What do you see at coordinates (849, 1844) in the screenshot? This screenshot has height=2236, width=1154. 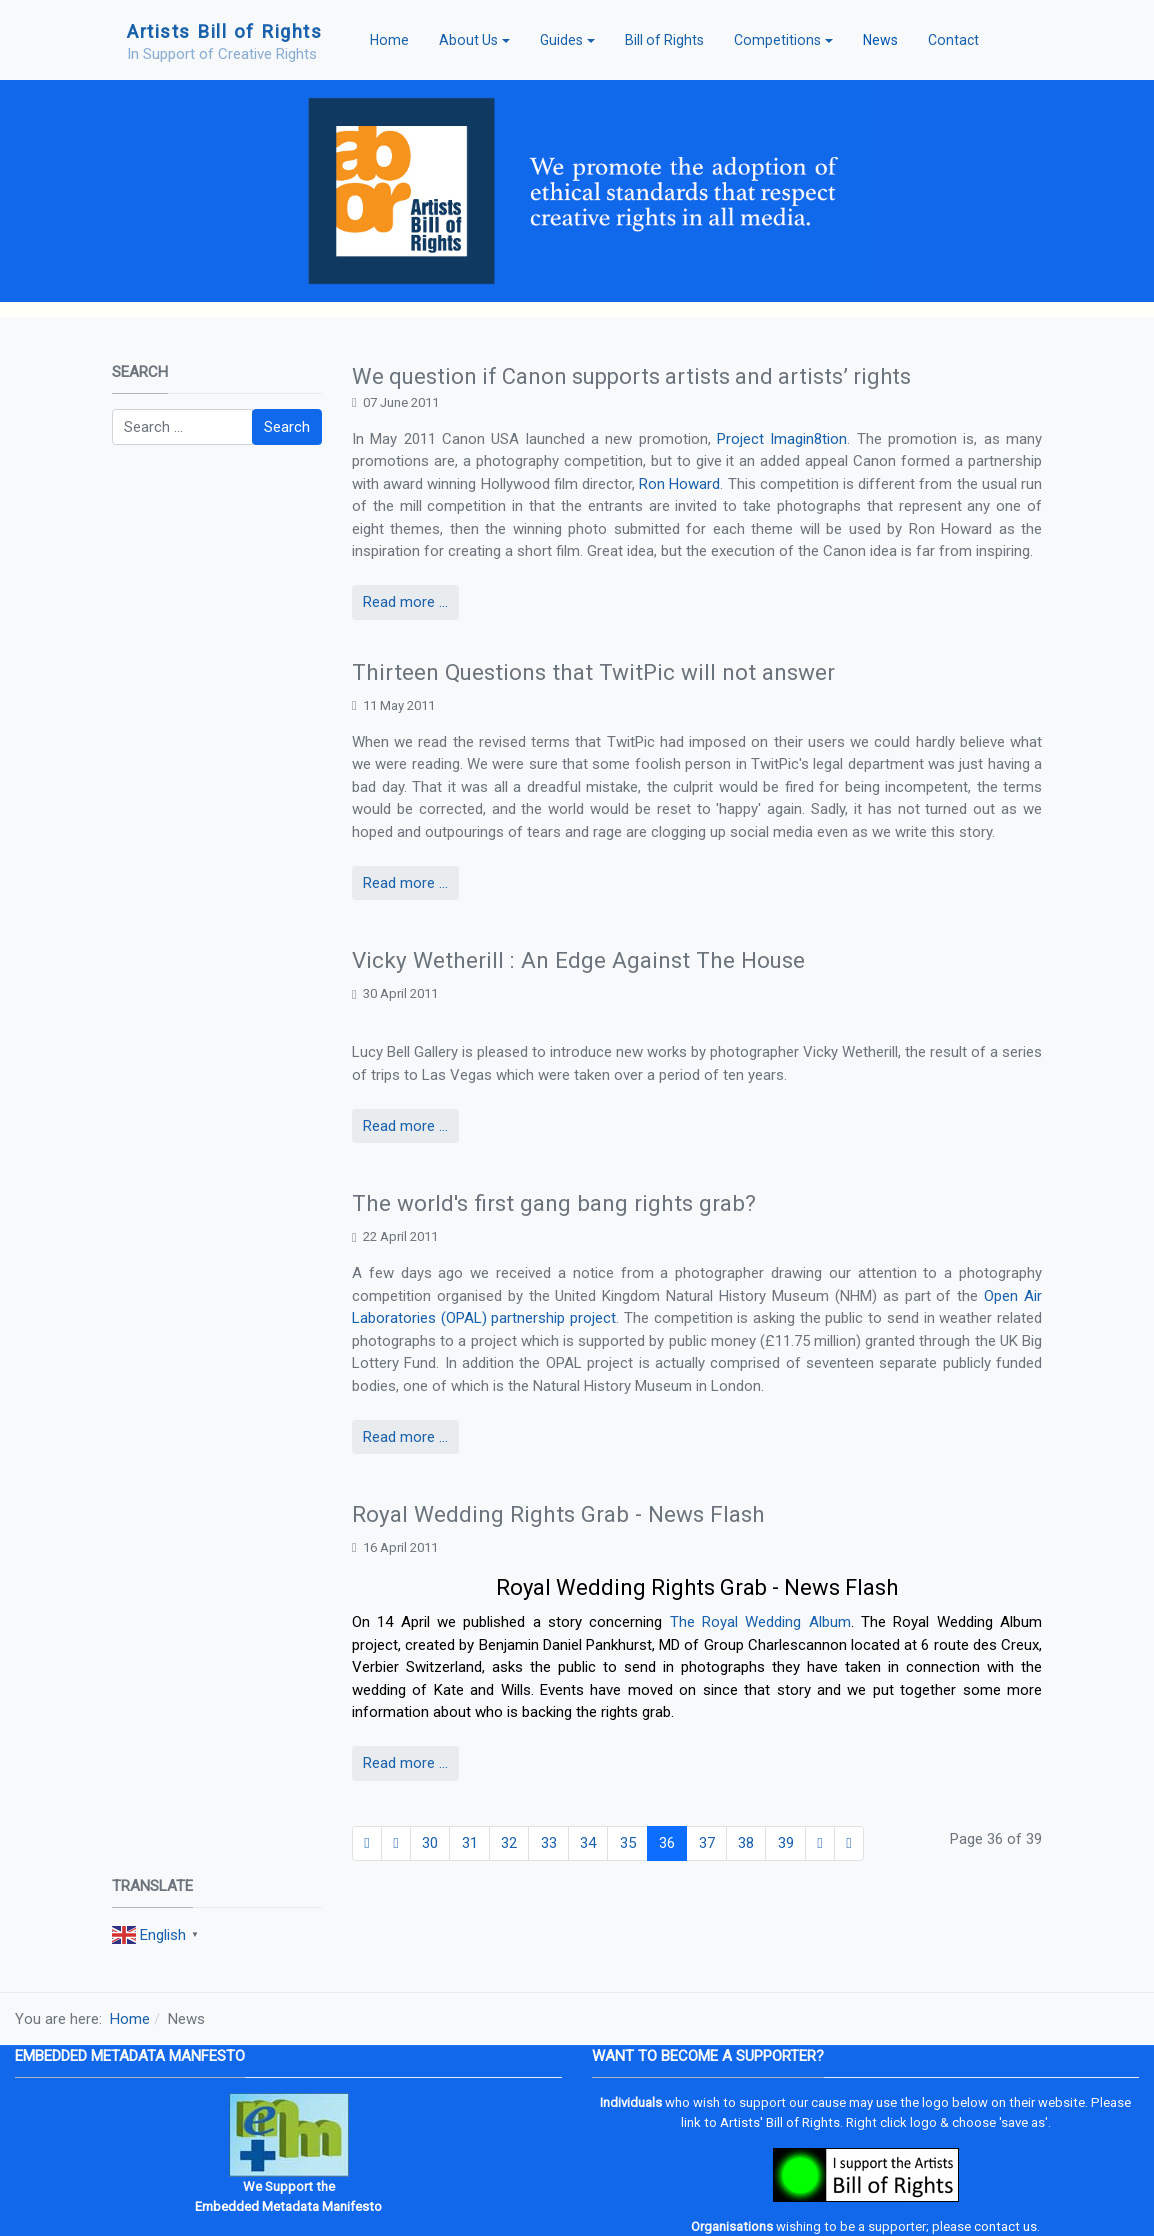 I see `[Go to end page]` at bounding box center [849, 1844].